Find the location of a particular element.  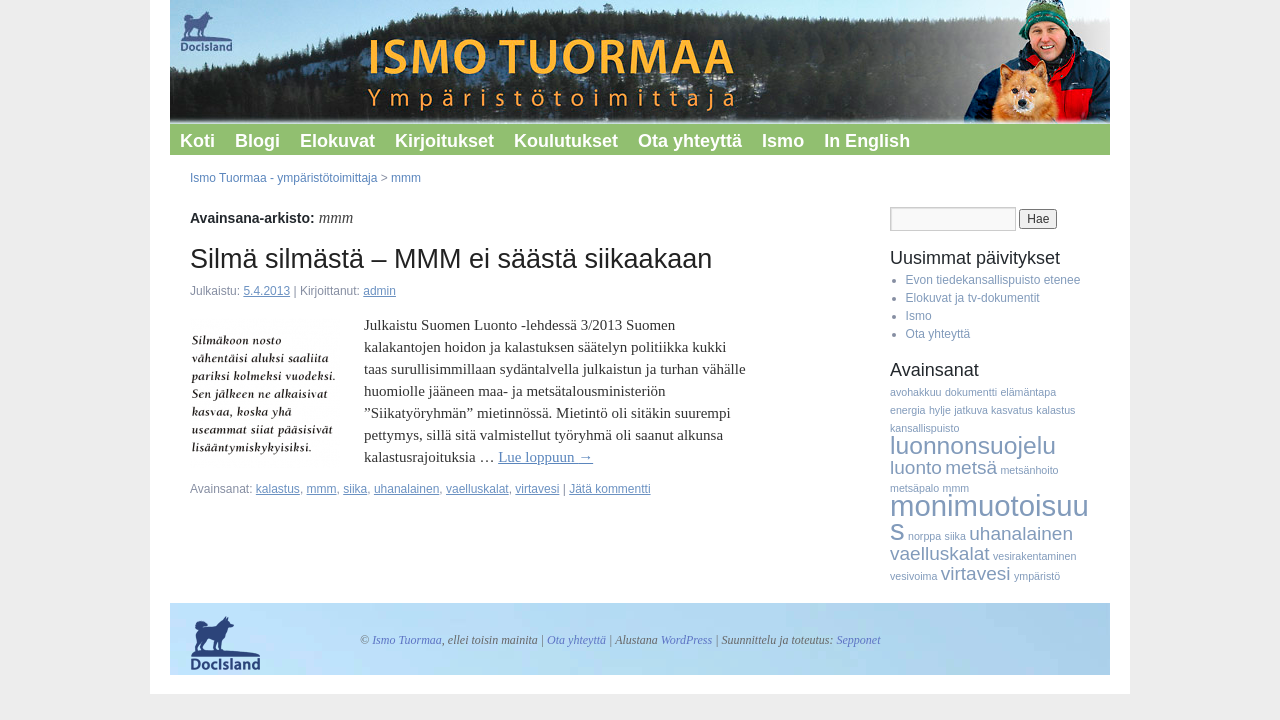

uhanalainen is located at coordinates (406, 489).